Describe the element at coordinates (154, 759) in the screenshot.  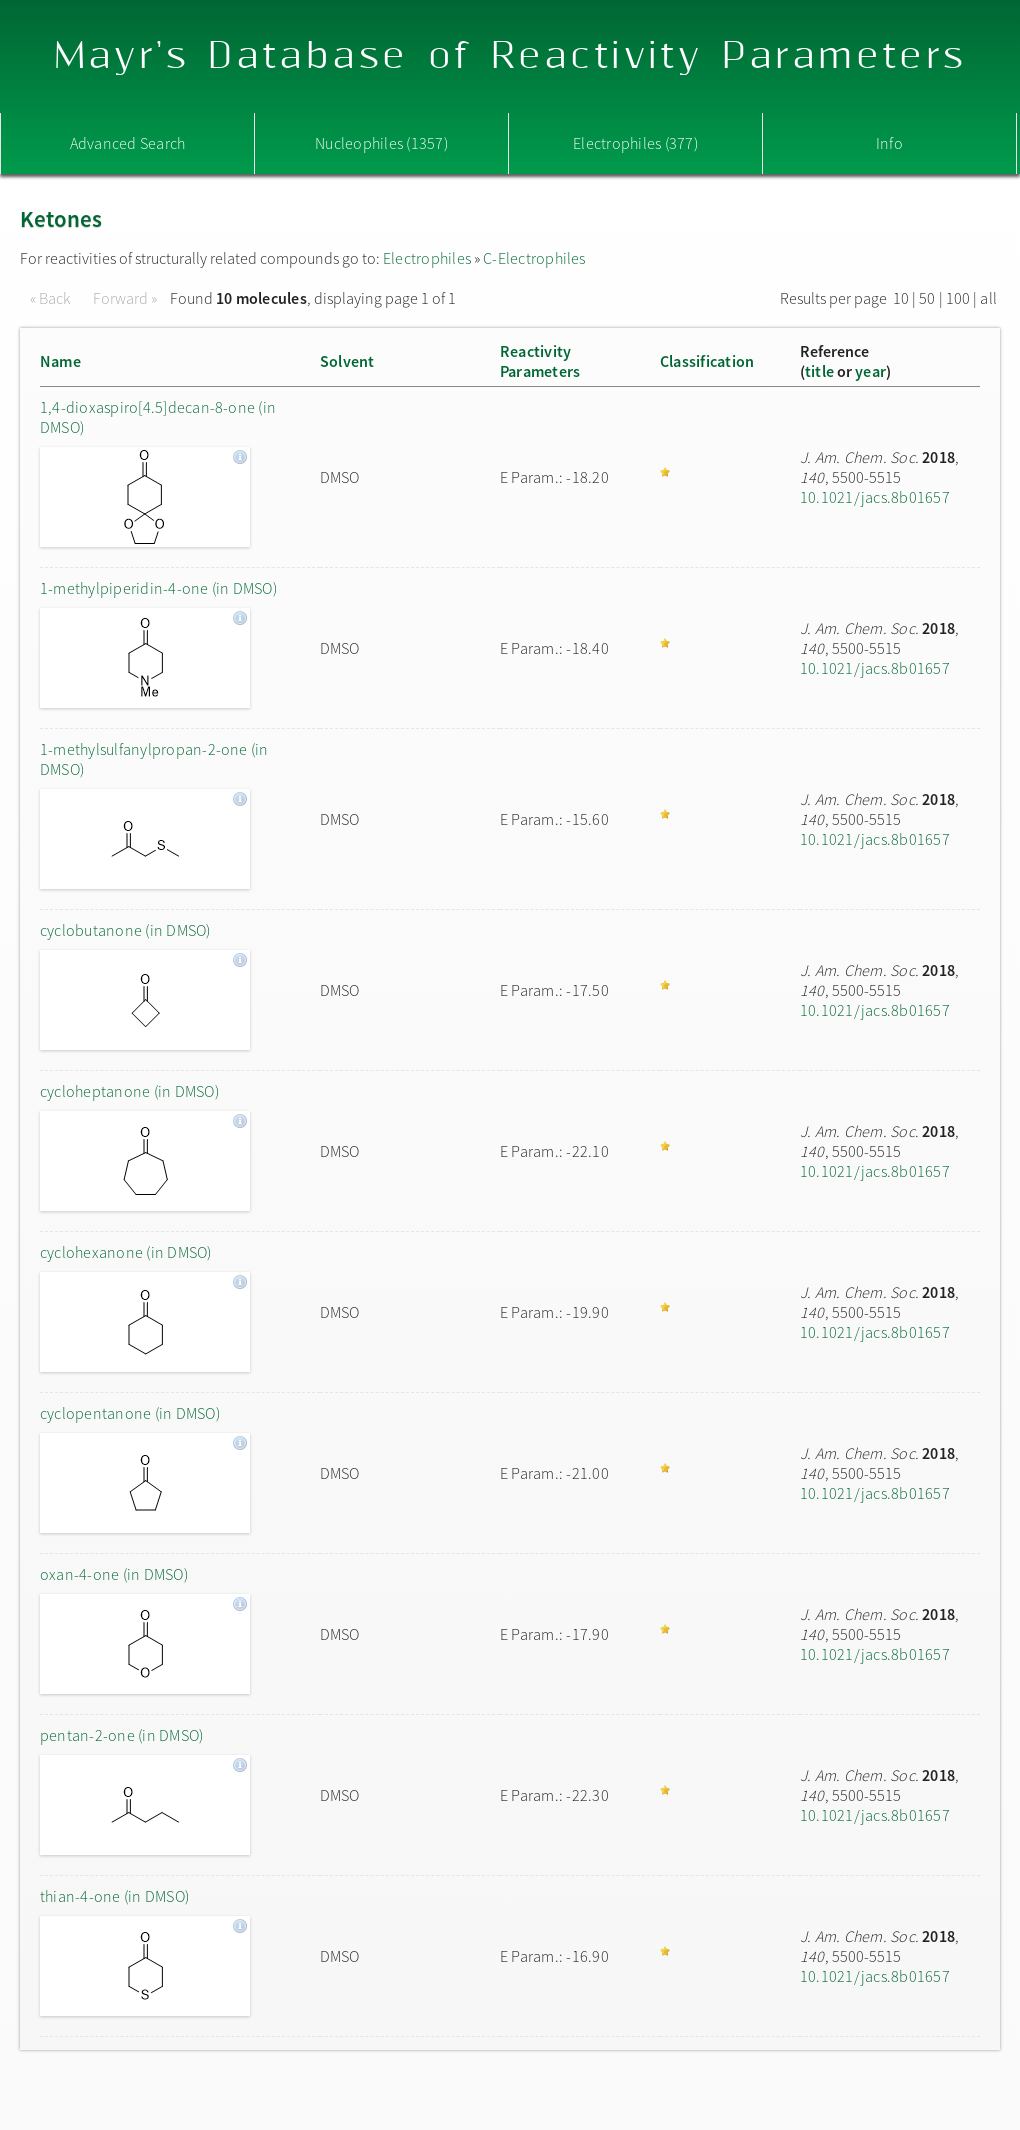
I see `1-methylsulfanylpropan-2-one (in DMSO)` at that location.